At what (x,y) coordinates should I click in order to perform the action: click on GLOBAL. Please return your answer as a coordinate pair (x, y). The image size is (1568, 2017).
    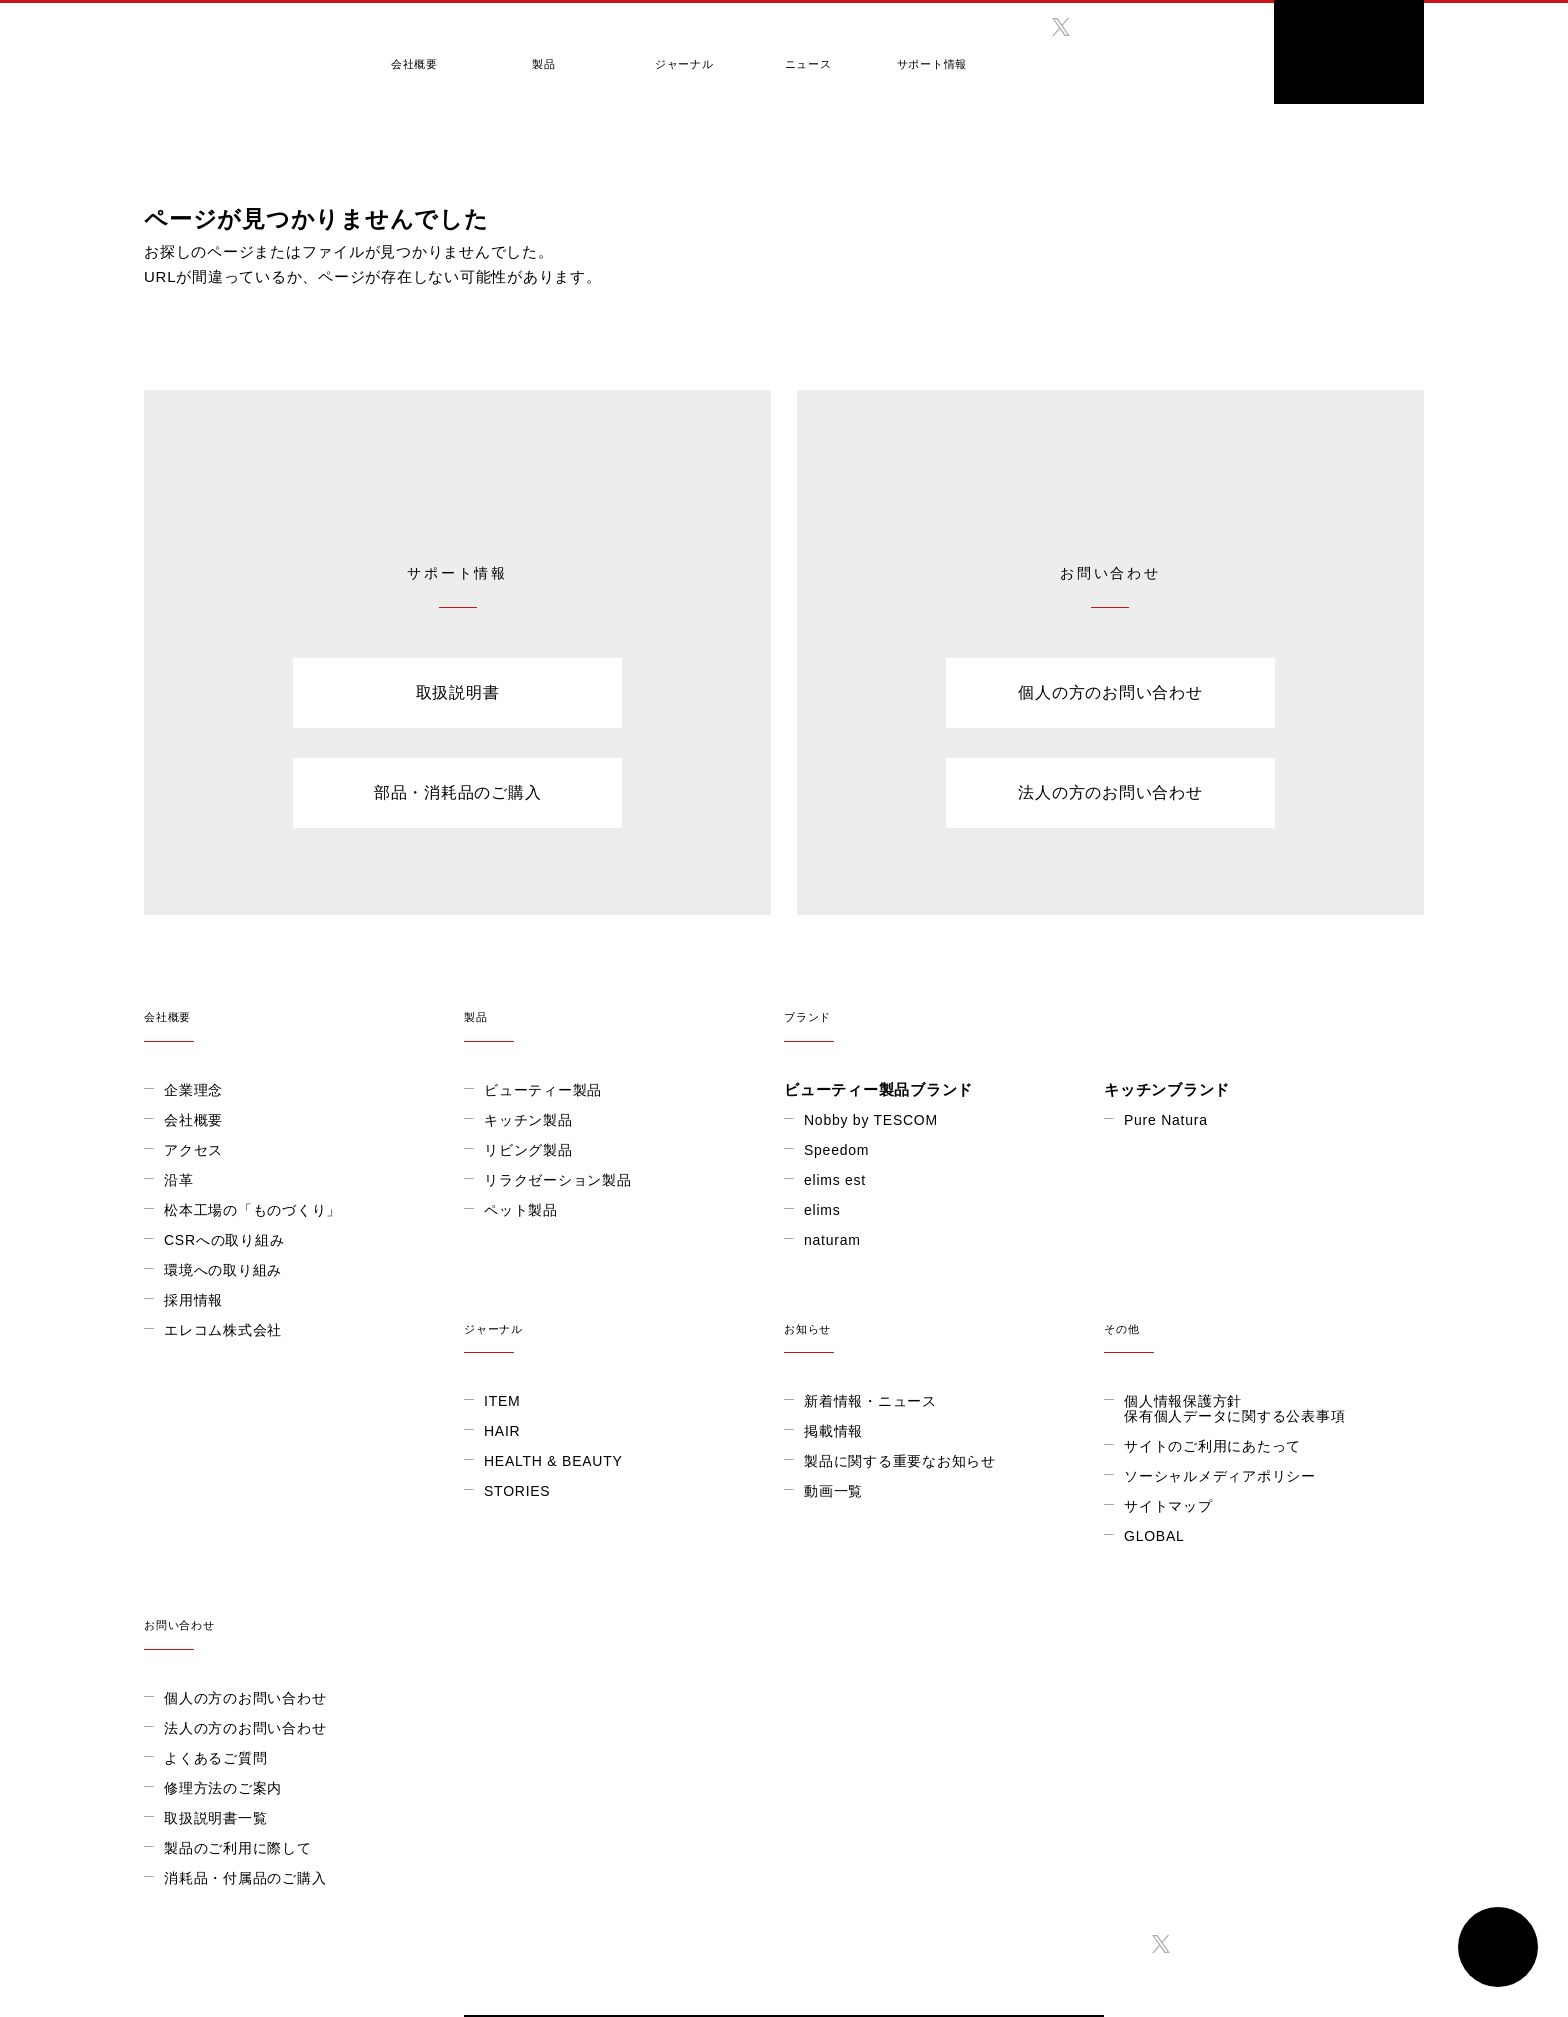
    Looking at the image, I should click on (1134, 58).